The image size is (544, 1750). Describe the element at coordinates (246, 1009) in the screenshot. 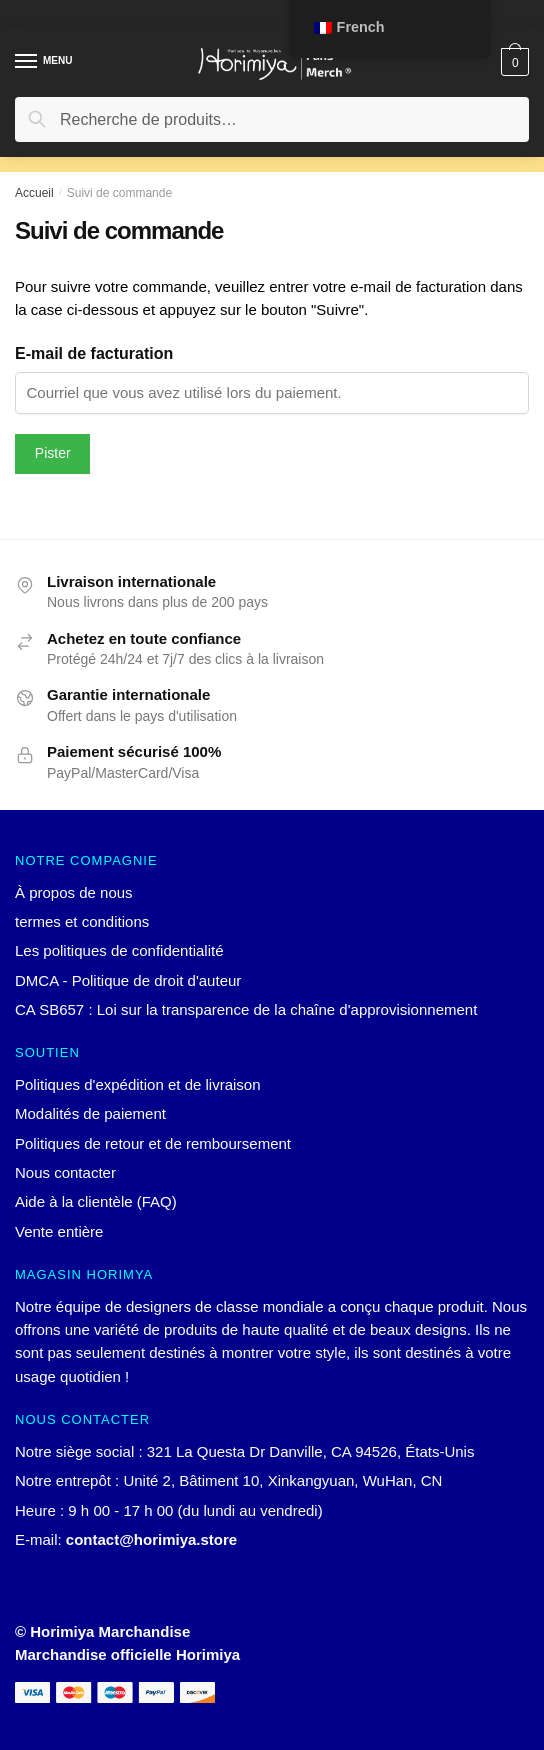

I see `CA SB657 : Loi sur la transparence de la chaîne d'approvisionnement` at that location.